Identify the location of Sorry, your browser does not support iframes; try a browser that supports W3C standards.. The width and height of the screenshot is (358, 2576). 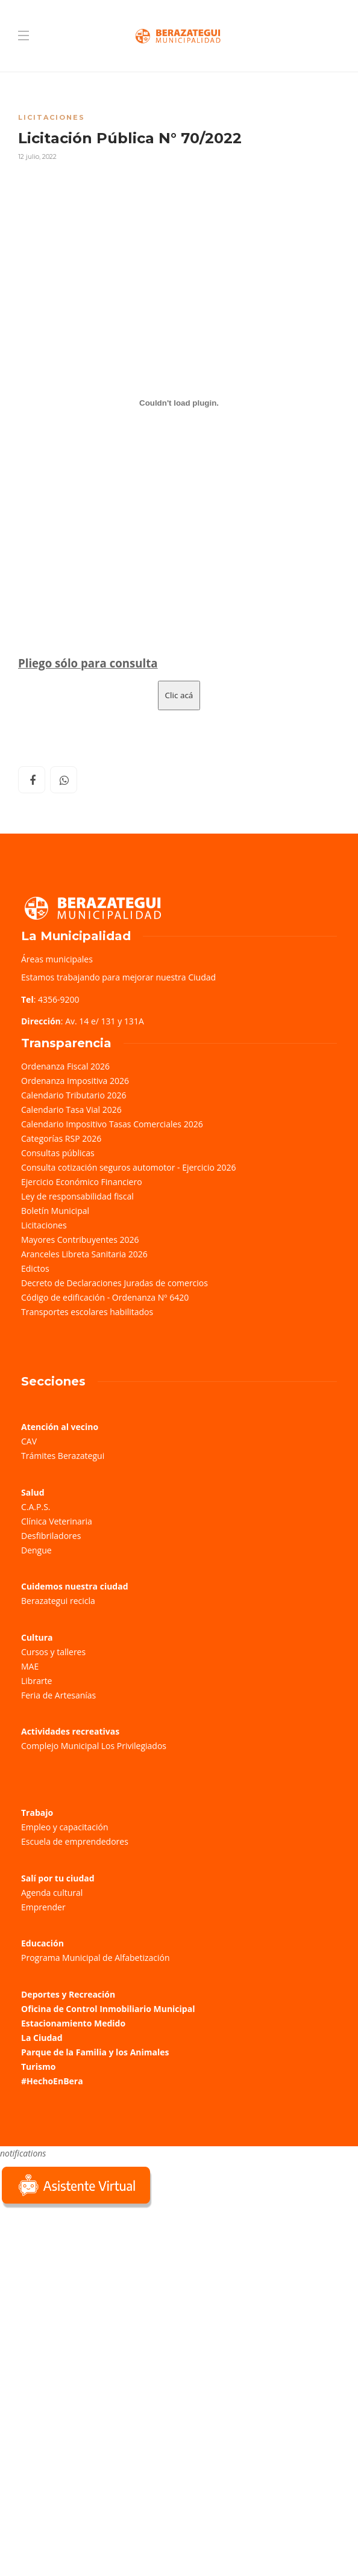
(90, 2295).